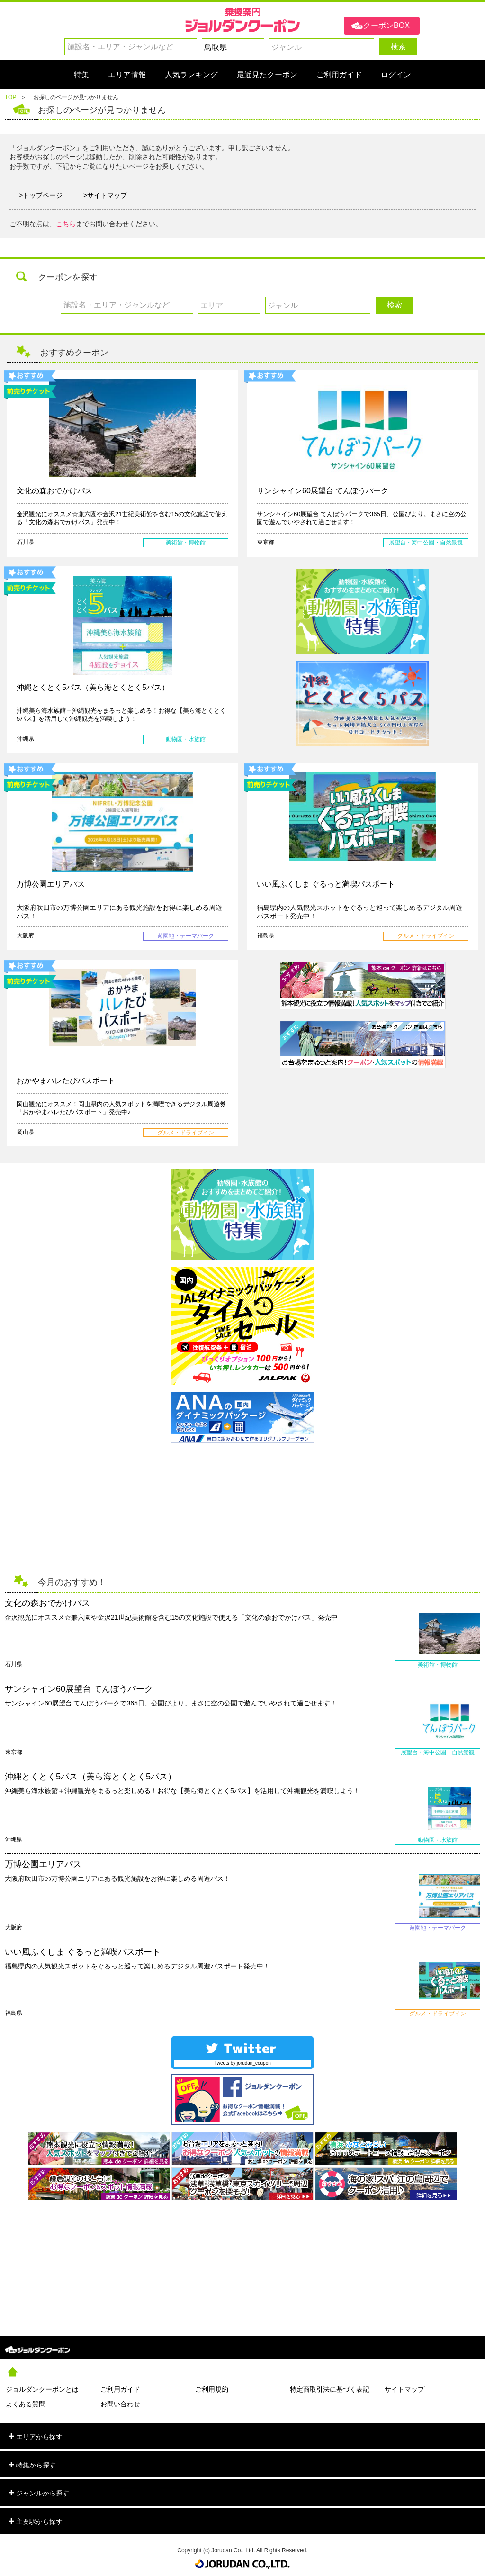 The width and height of the screenshot is (485, 2576). Describe the element at coordinates (25, 2404) in the screenshot. I see `よくある質問` at that location.